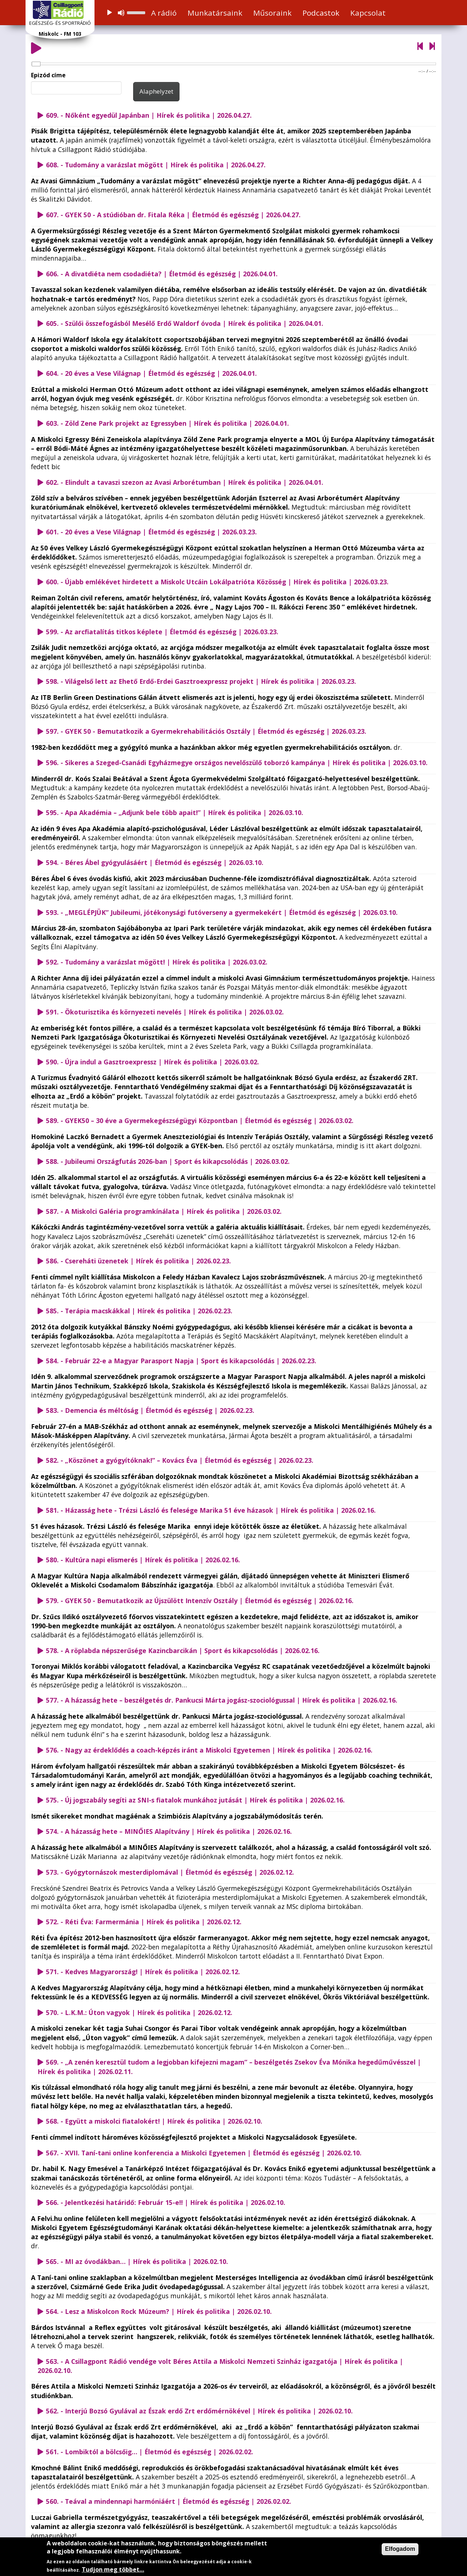  What do you see at coordinates (156, 91) in the screenshot?
I see `Alaphelyzet` at bounding box center [156, 91].